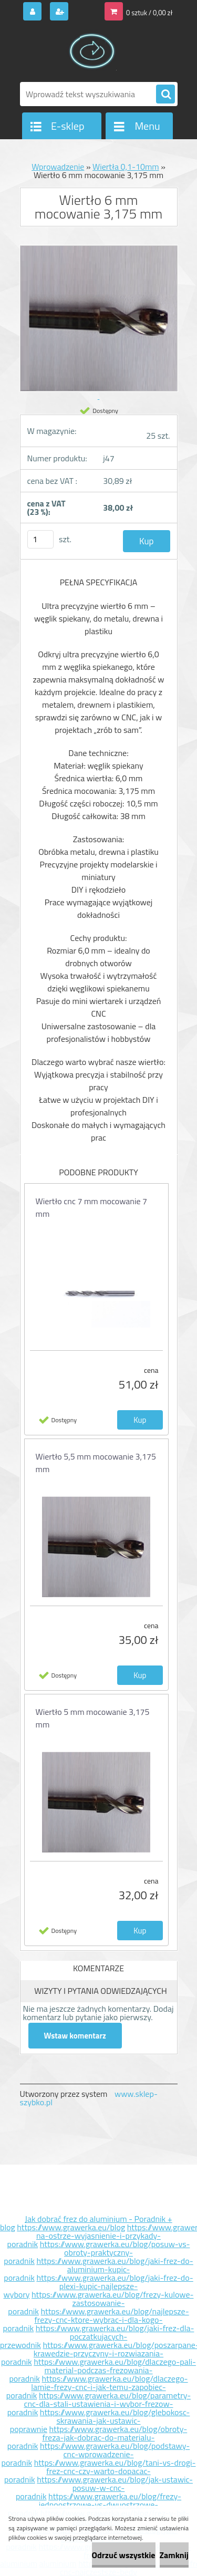 This screenshot has width=197, height=2576. Describe the element at coordinates (71, 2227) in the screenshot. I see `https://www.grawerka.eu/blog` at that location.